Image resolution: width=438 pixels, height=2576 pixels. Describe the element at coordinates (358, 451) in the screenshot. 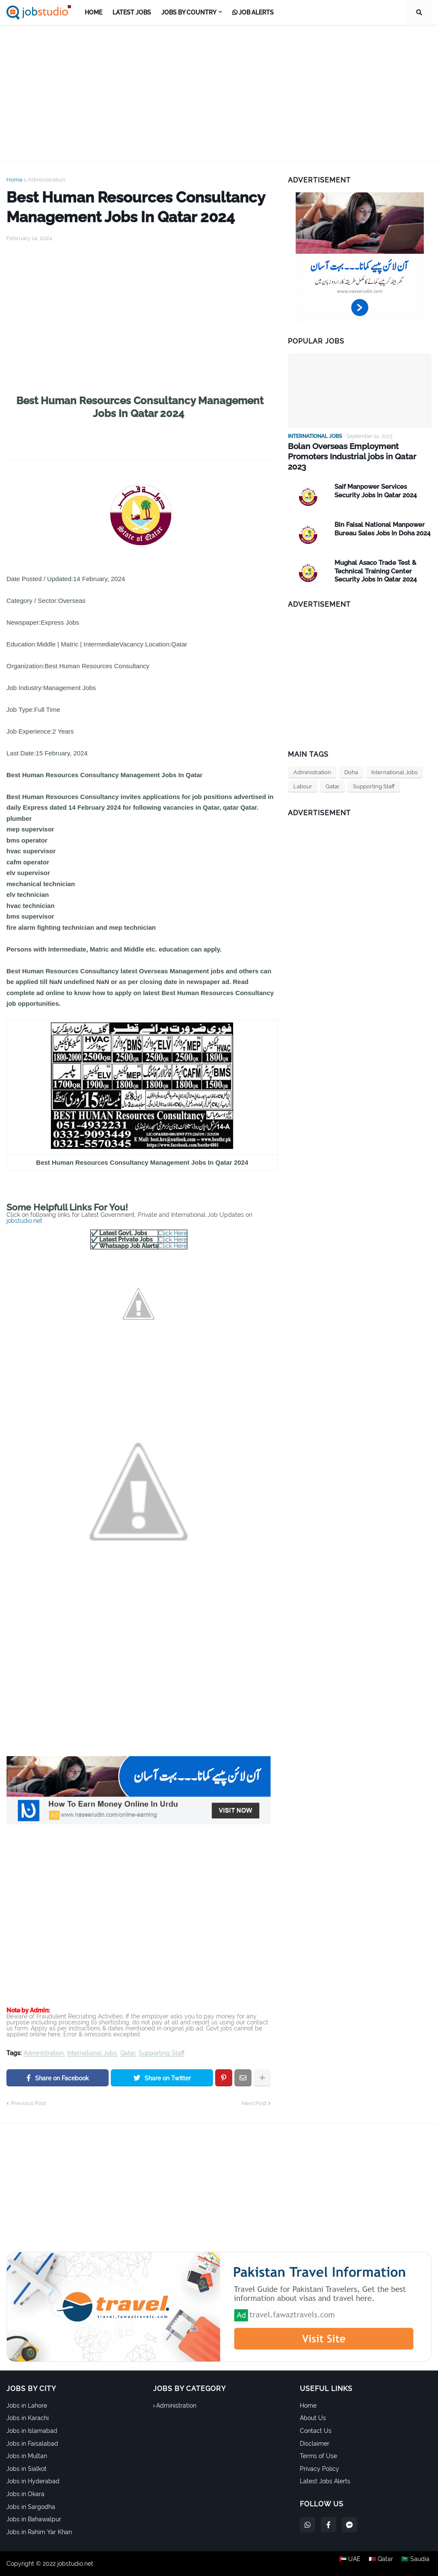

I see `Bolan Overseas Employment Promoters Industrial jobs in Qatar 2023` at that location.